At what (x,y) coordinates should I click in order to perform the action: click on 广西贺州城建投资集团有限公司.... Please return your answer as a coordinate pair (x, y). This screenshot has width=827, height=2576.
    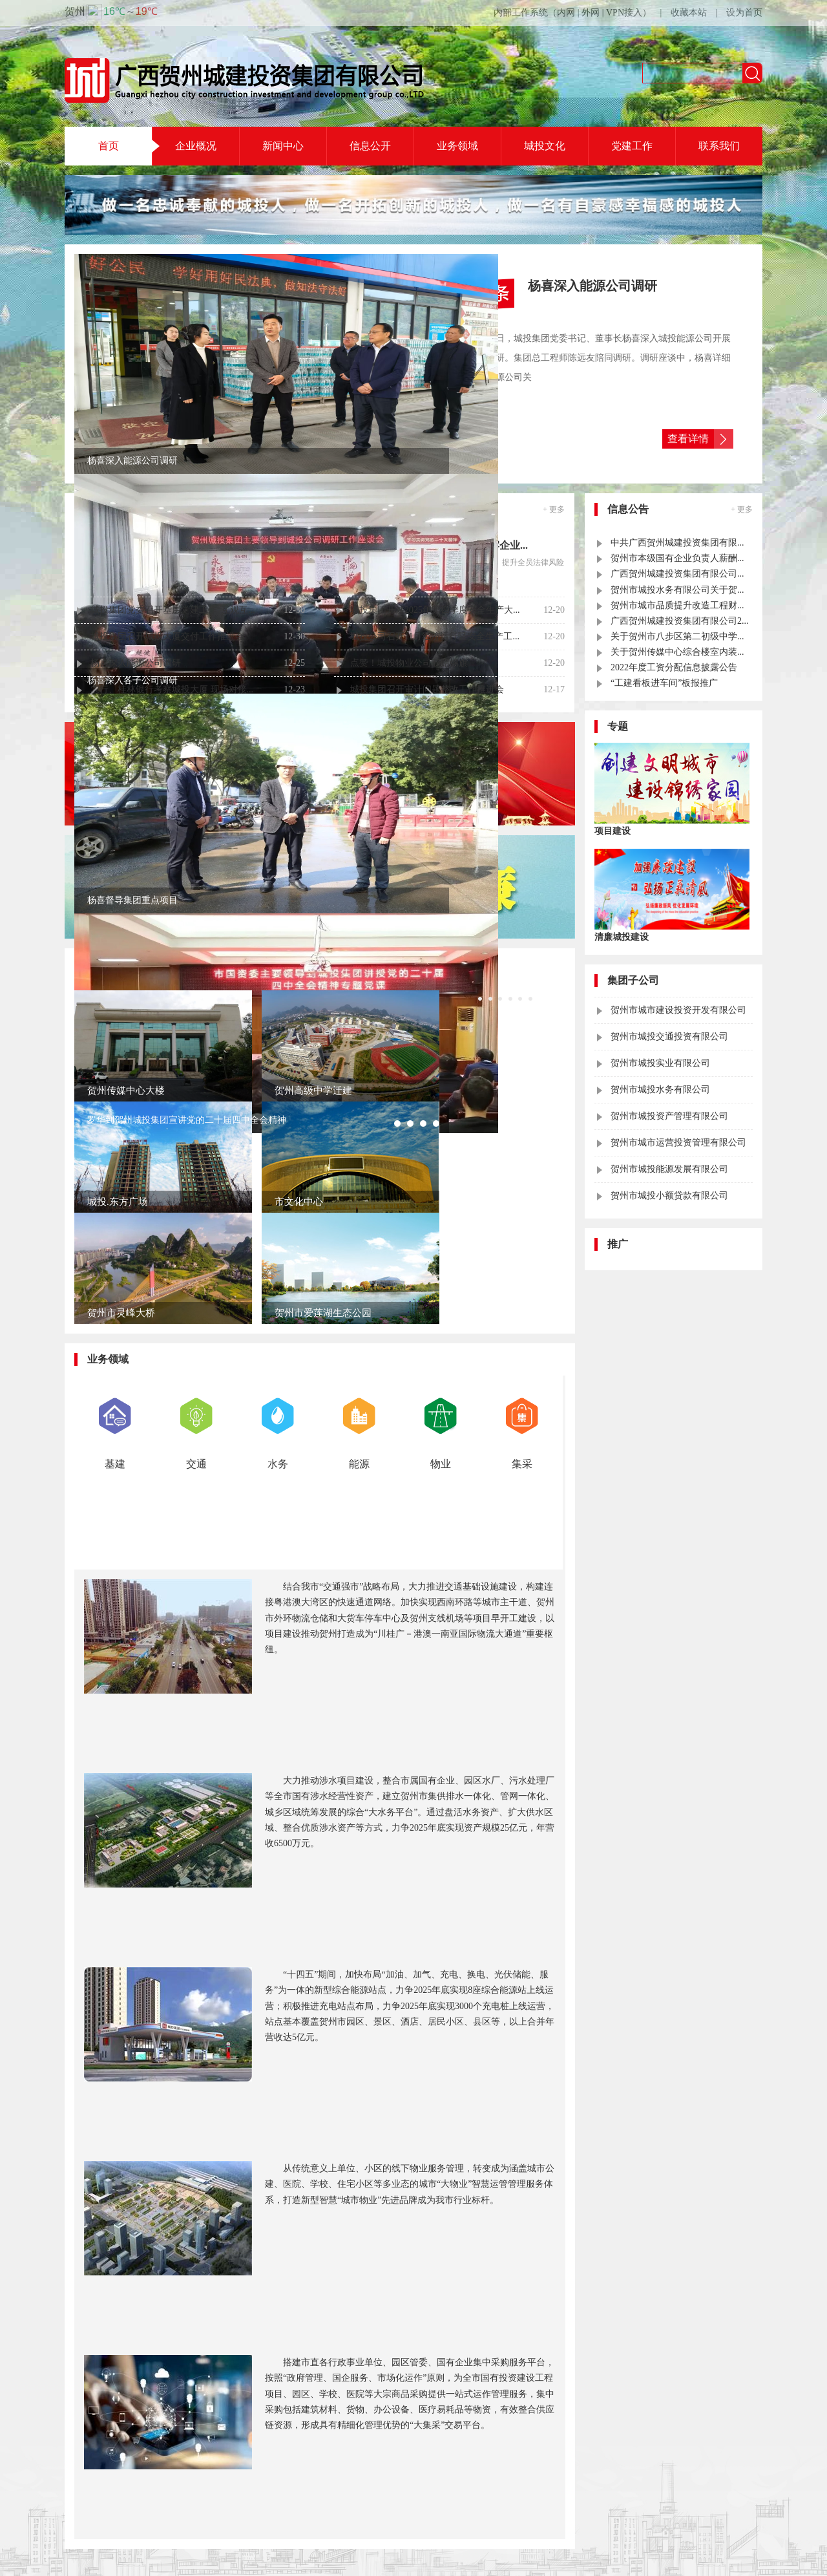
    Looking at the image, I should click on (677, 574).